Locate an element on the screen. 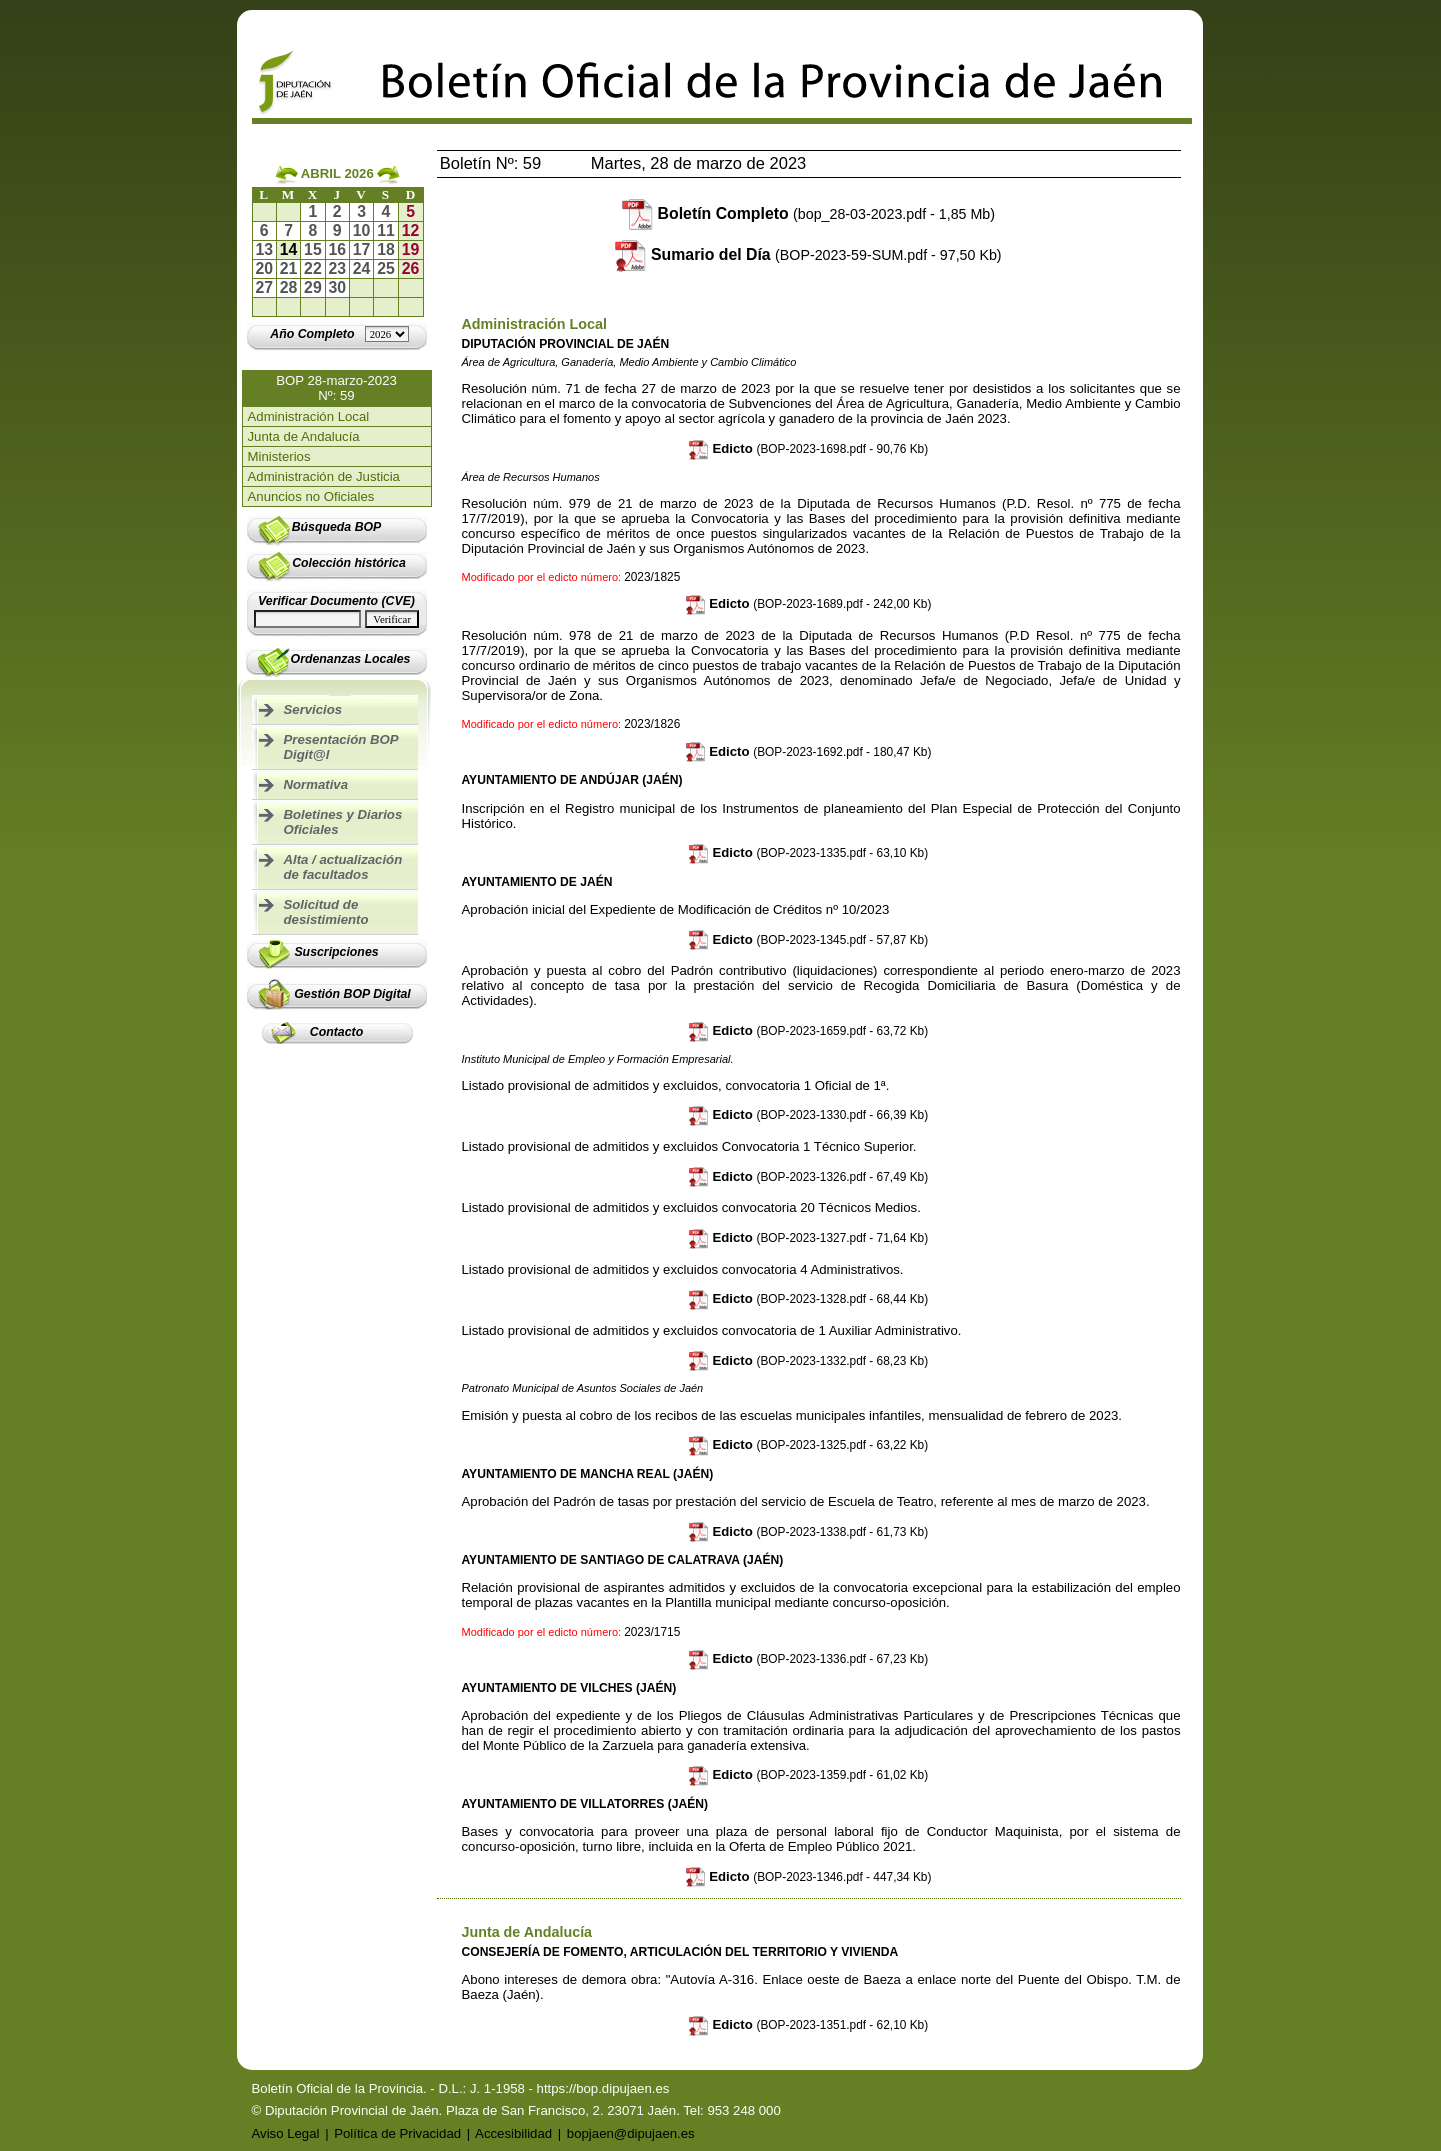 The height and width of the screenshot is (2151, 1441). 6 [Ir al boletín del día 06-04-2026] is located at coordinates (264, 230).